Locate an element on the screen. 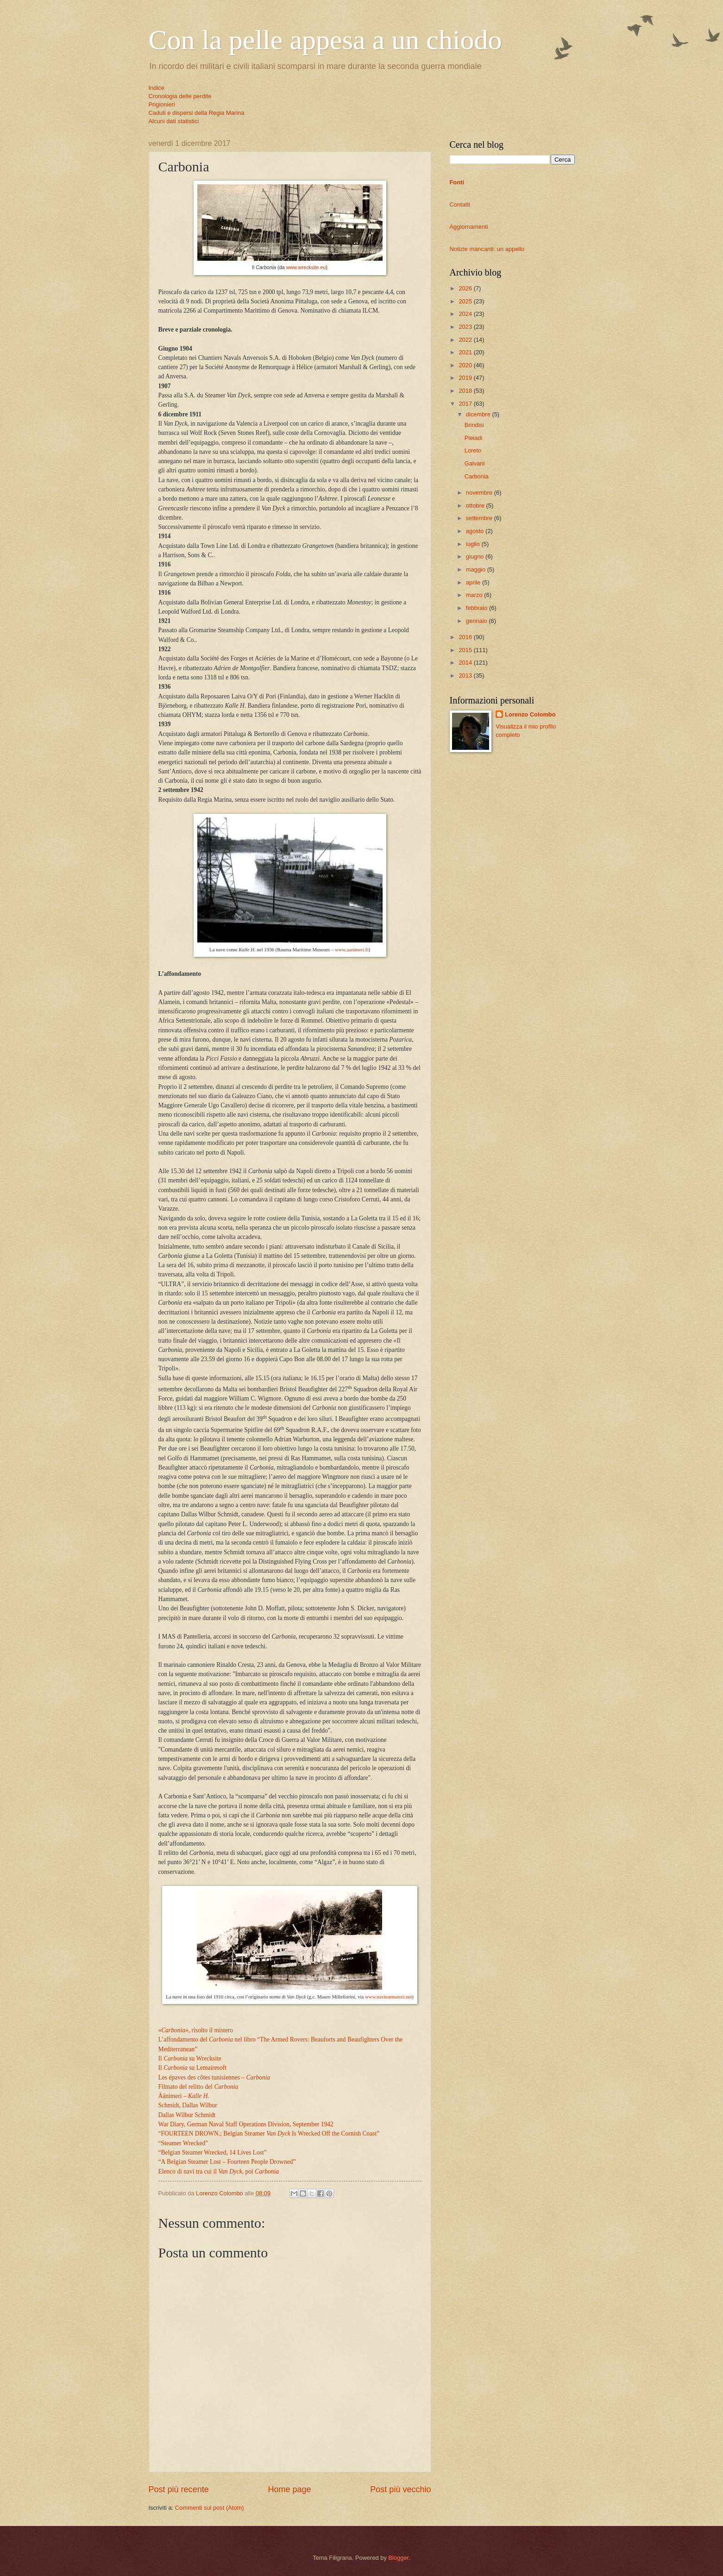  agosto is located at coordinates (475, 531).